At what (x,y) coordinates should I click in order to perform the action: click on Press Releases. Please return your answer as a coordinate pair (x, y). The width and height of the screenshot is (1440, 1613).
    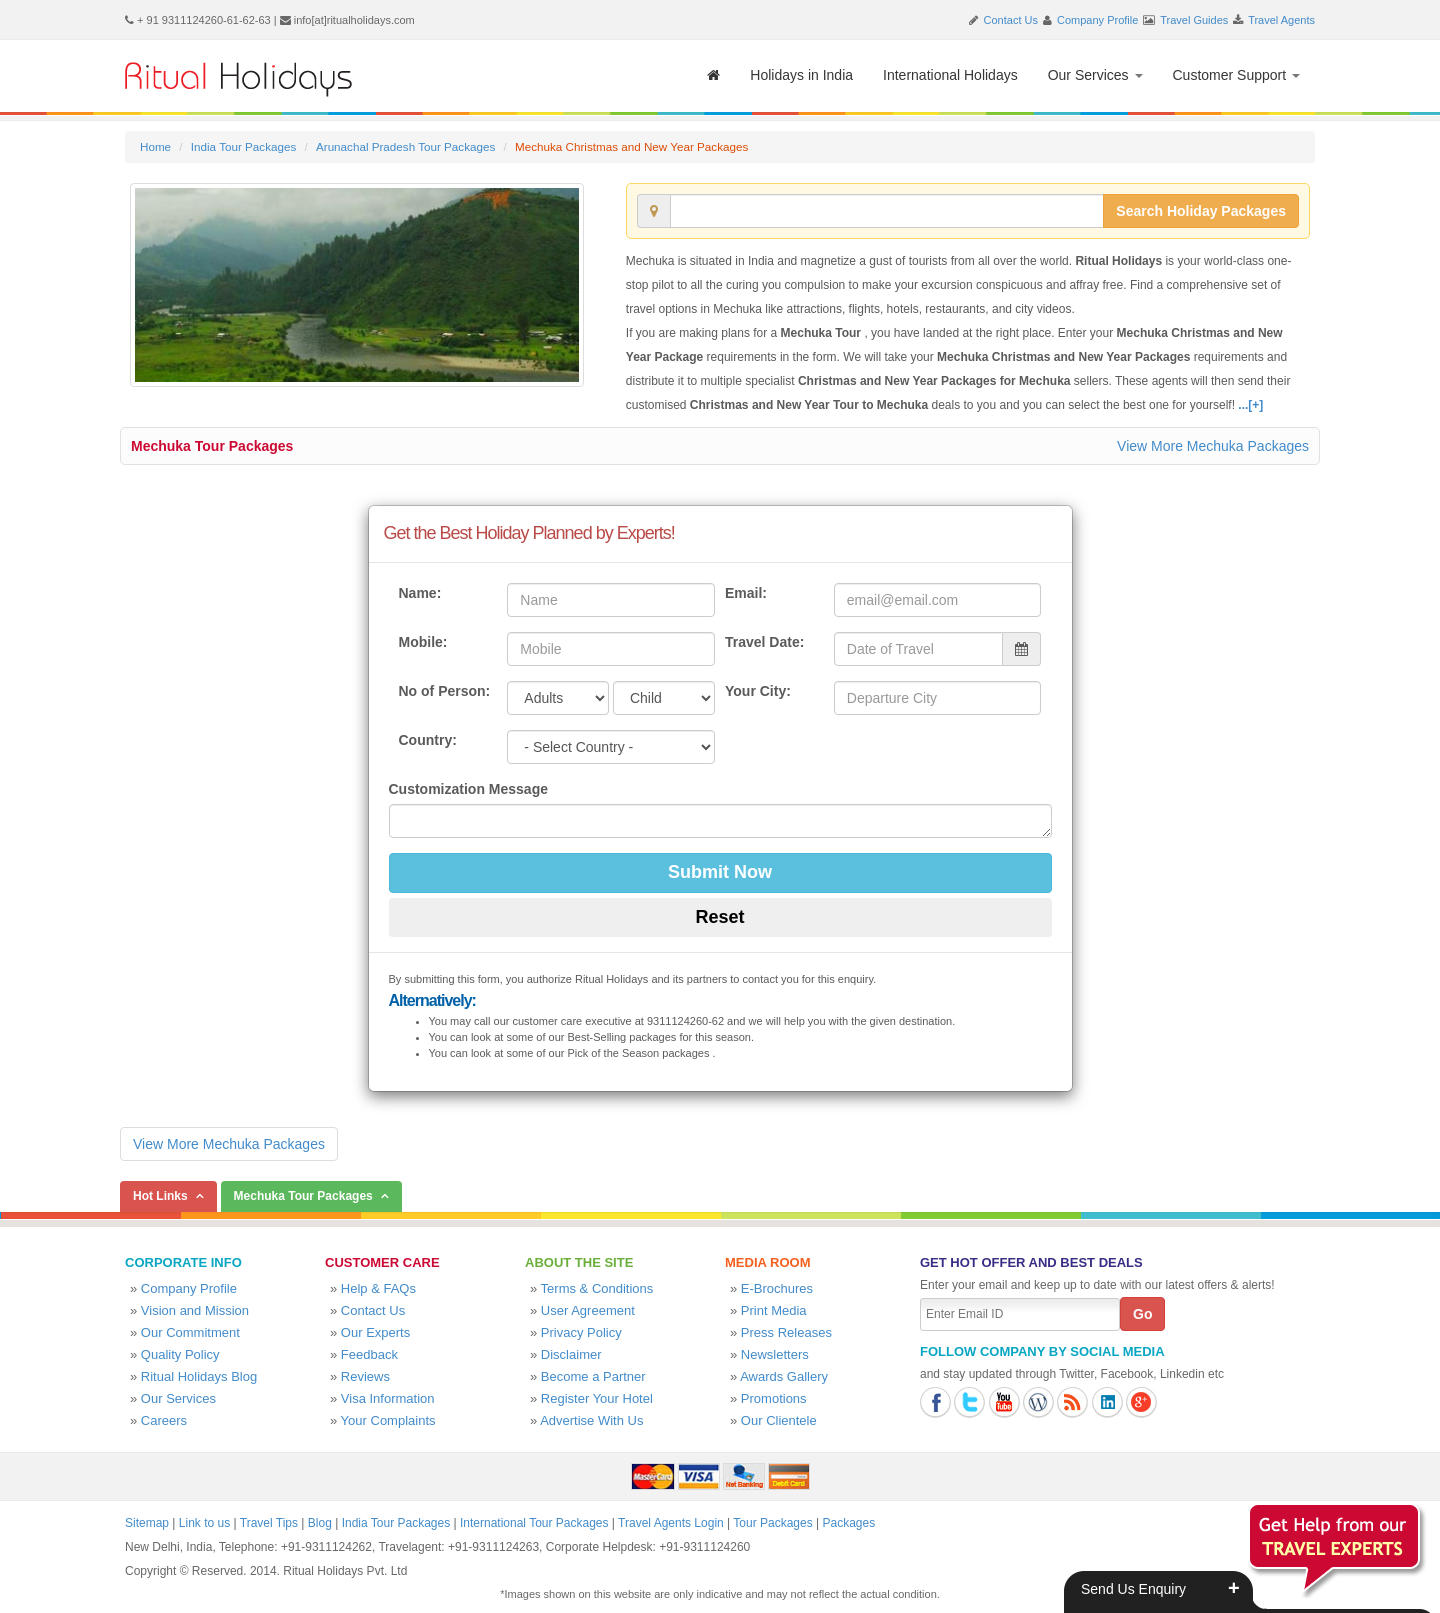
    Looking at the image, I should click on (786, 1332).